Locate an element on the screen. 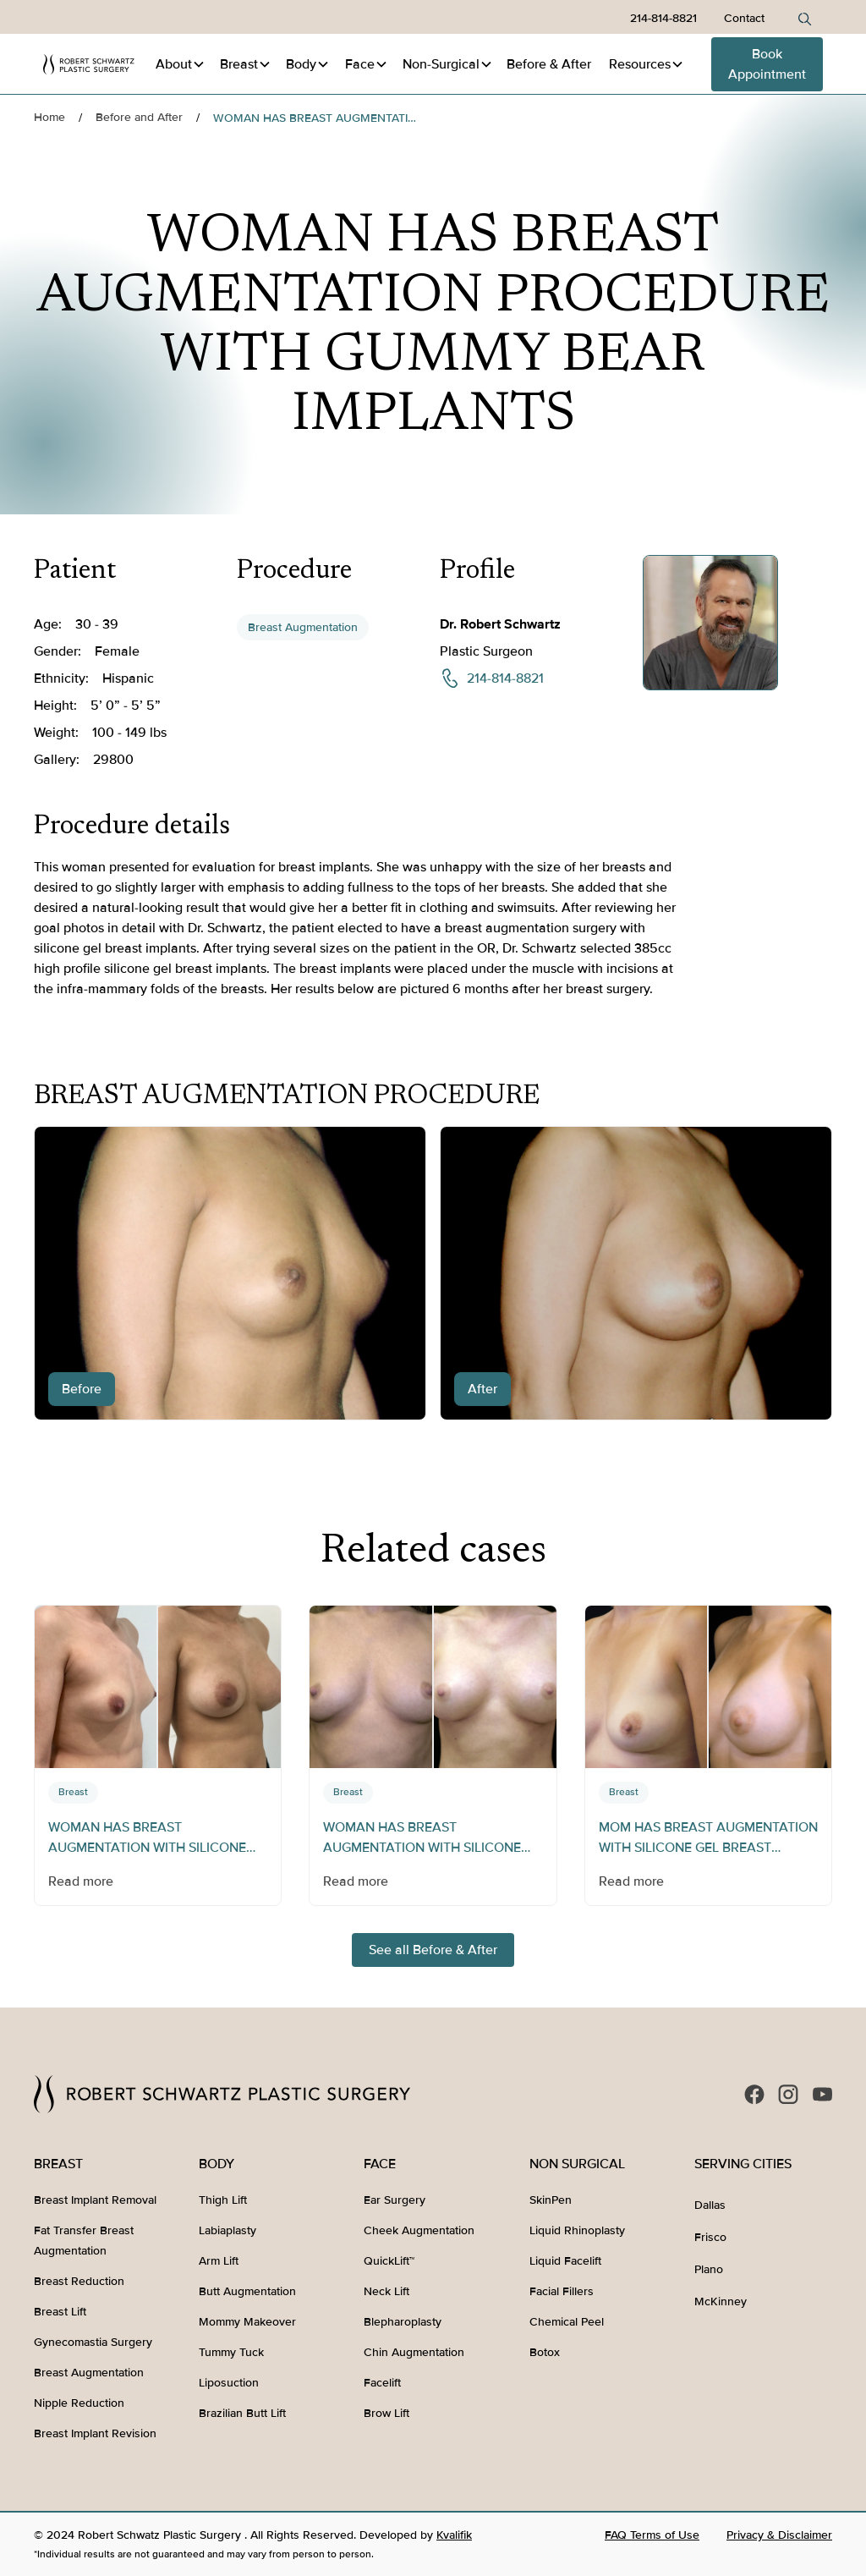 This screenshot has width=866, height=2576. McKinney is located at coordinates (720, 2301).